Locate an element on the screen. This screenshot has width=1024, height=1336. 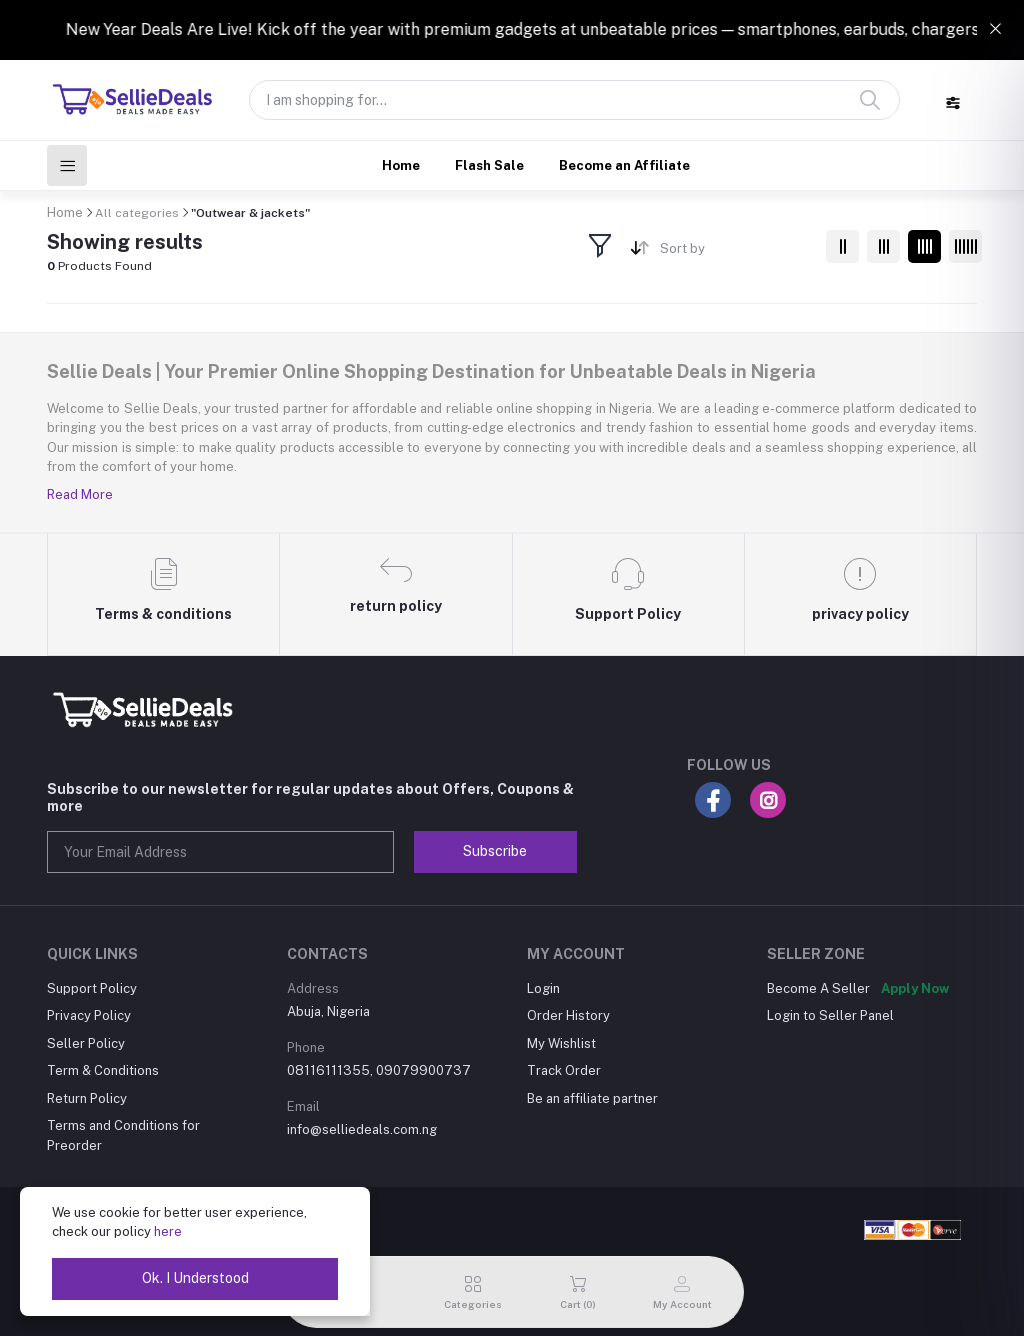
Become an Affiliate is located at coordinates (624, 165).